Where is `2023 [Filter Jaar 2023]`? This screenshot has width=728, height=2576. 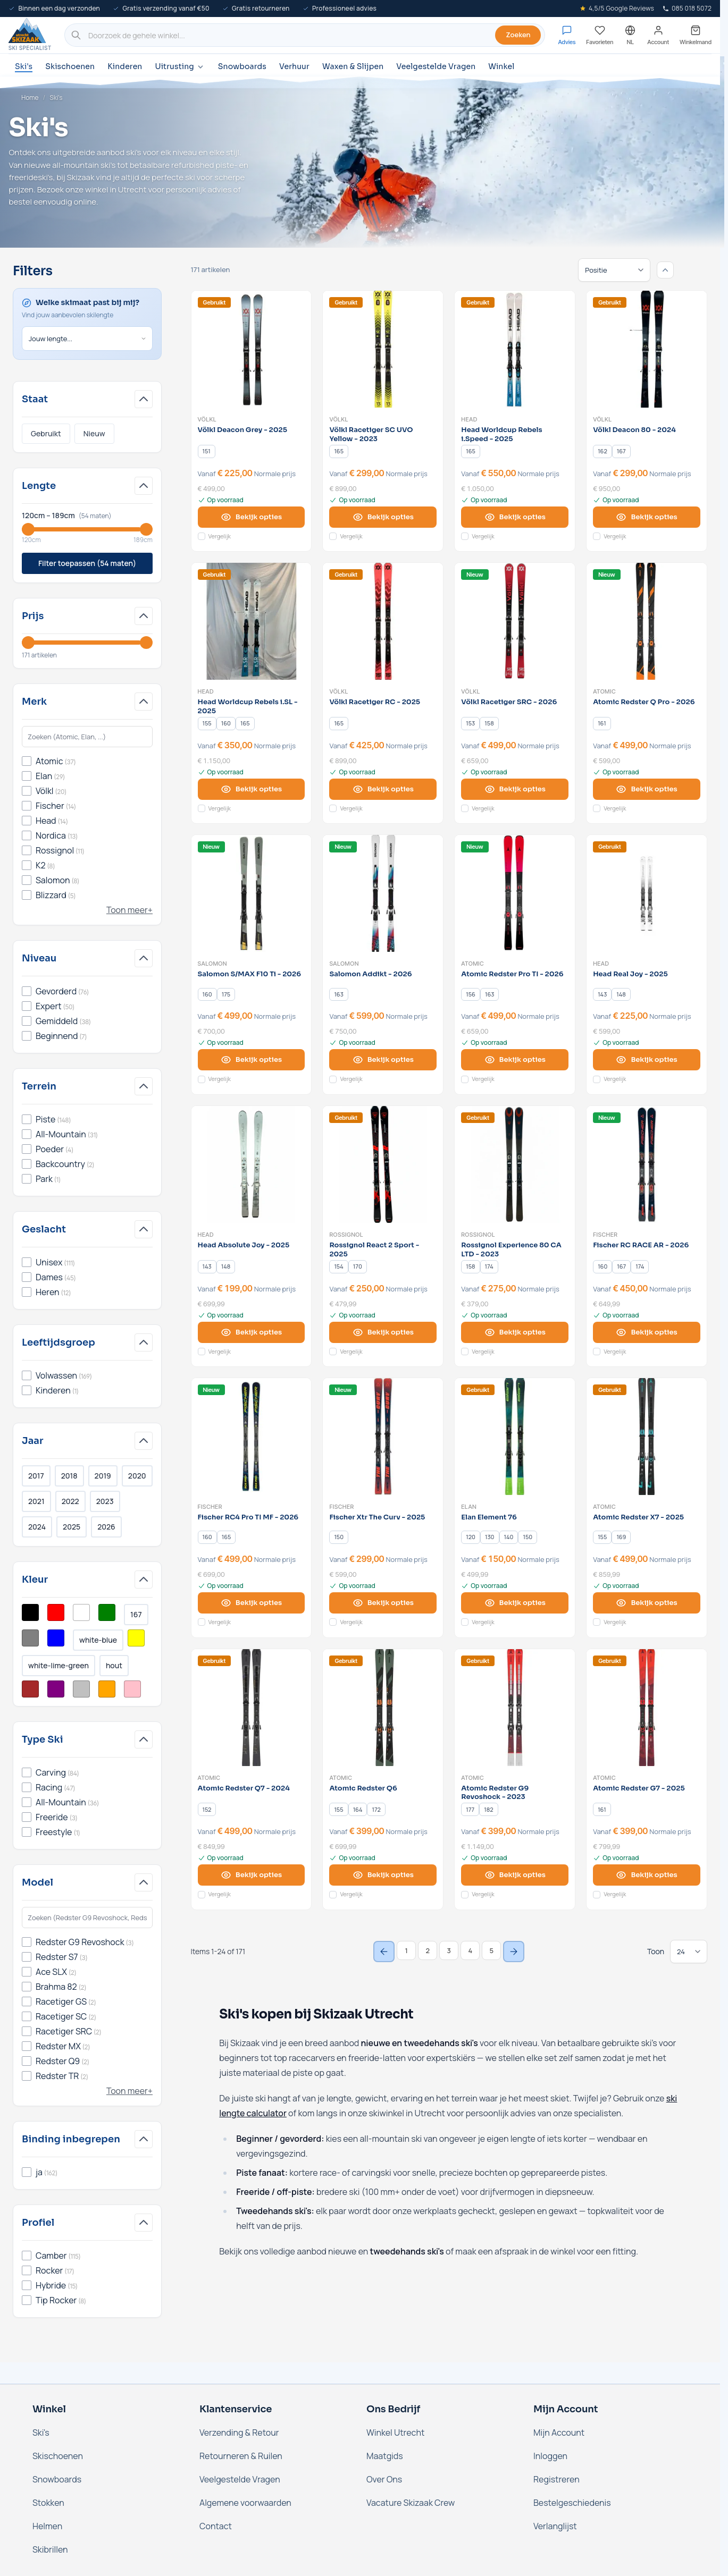
2023 [Filter Jaar 2023] is located at coordinates (105, 1501).